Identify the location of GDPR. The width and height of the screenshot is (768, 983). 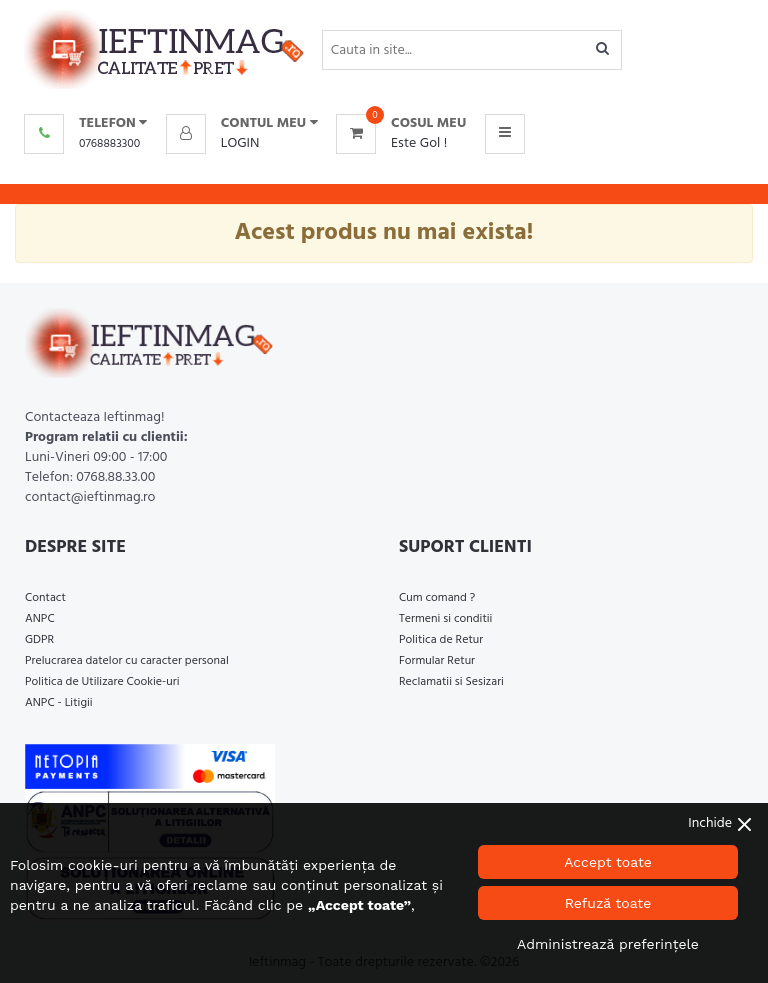
(39, 640).